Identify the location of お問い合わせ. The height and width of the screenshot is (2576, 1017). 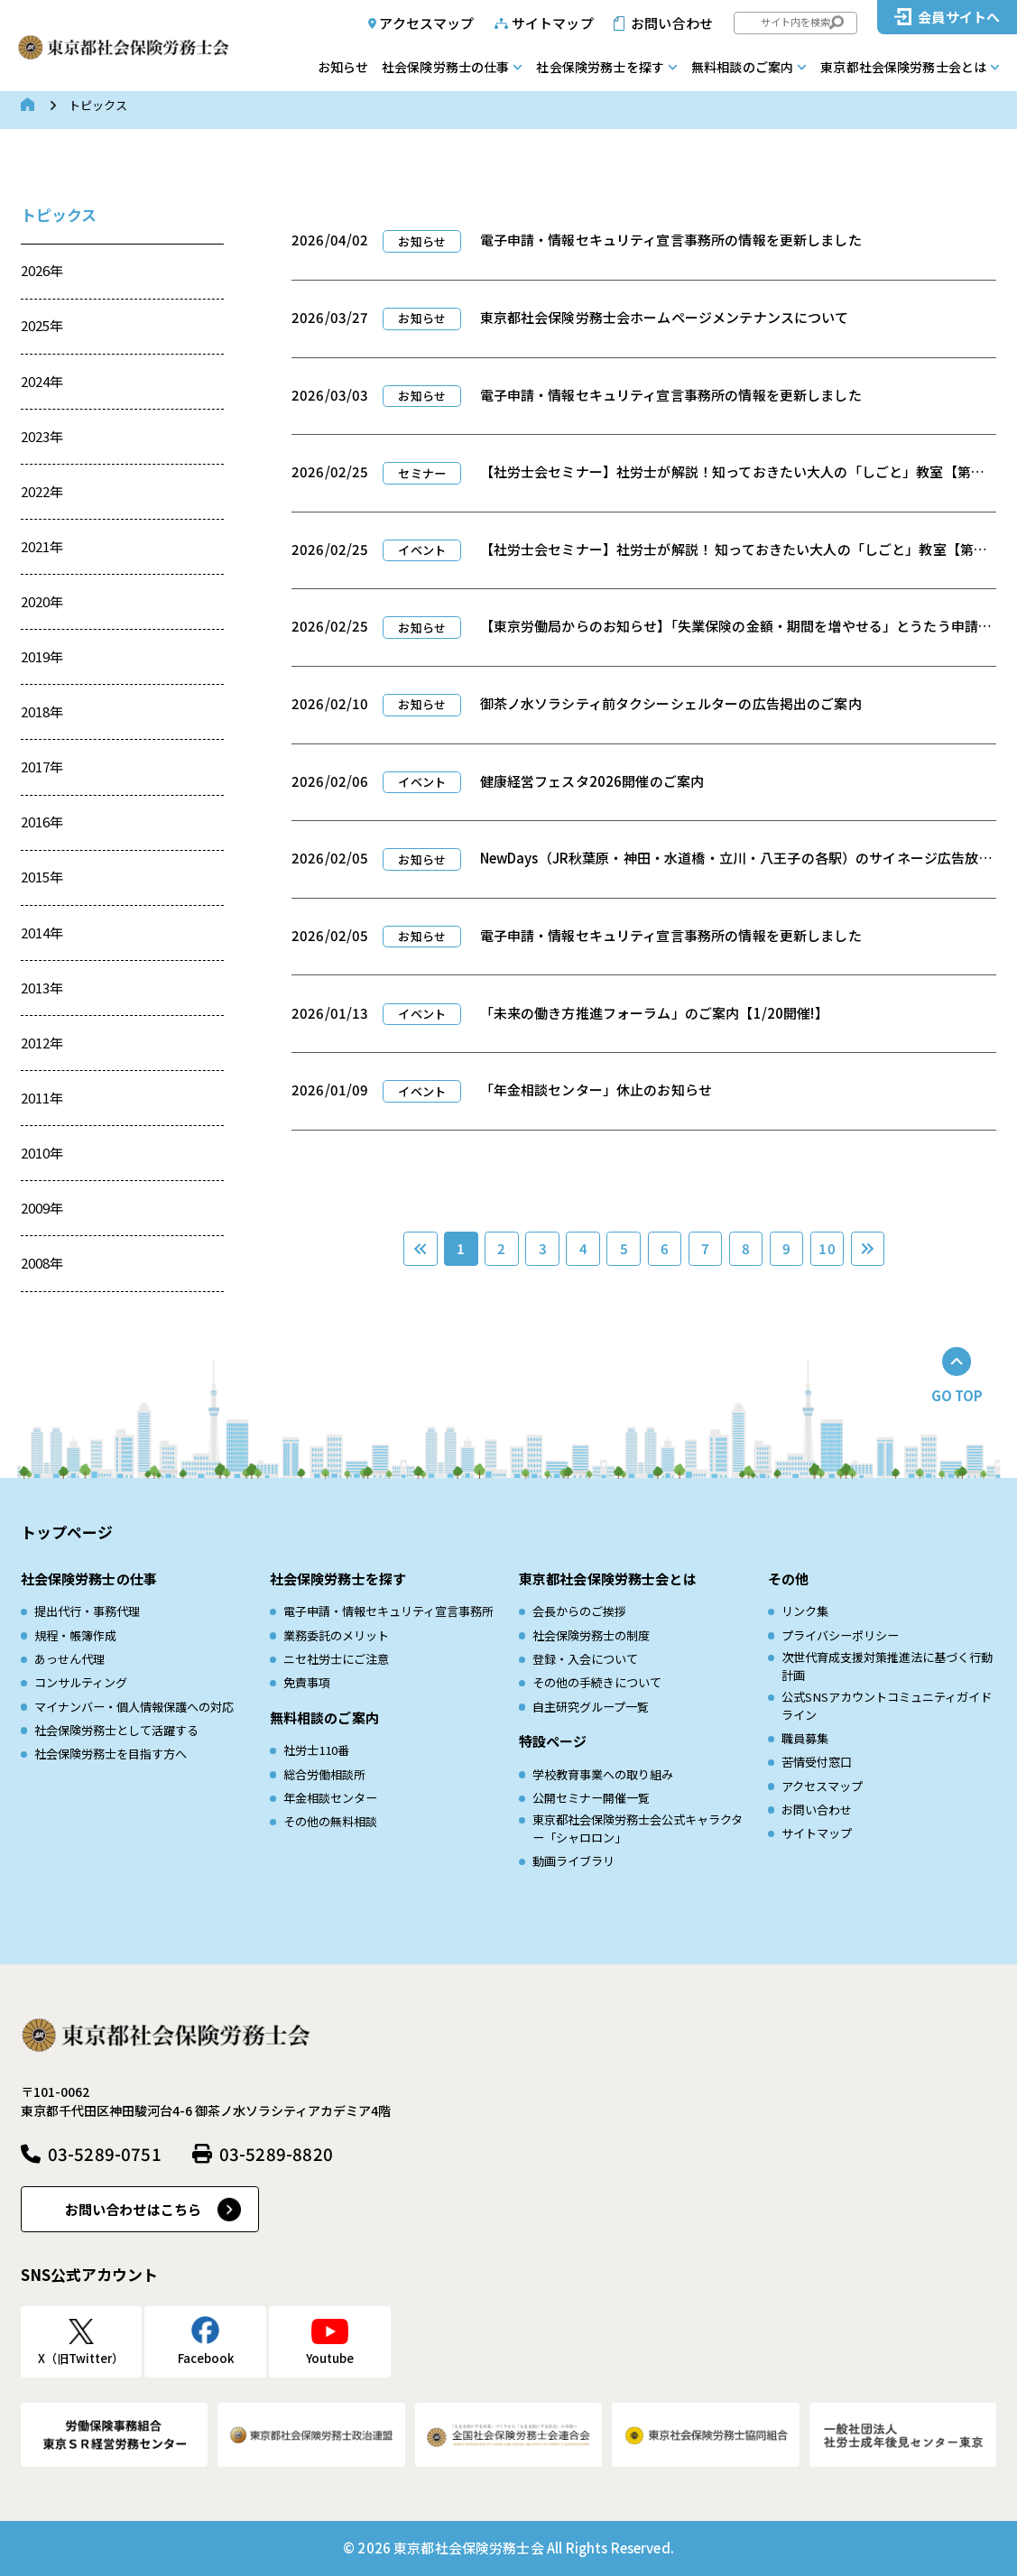
(672, 23).